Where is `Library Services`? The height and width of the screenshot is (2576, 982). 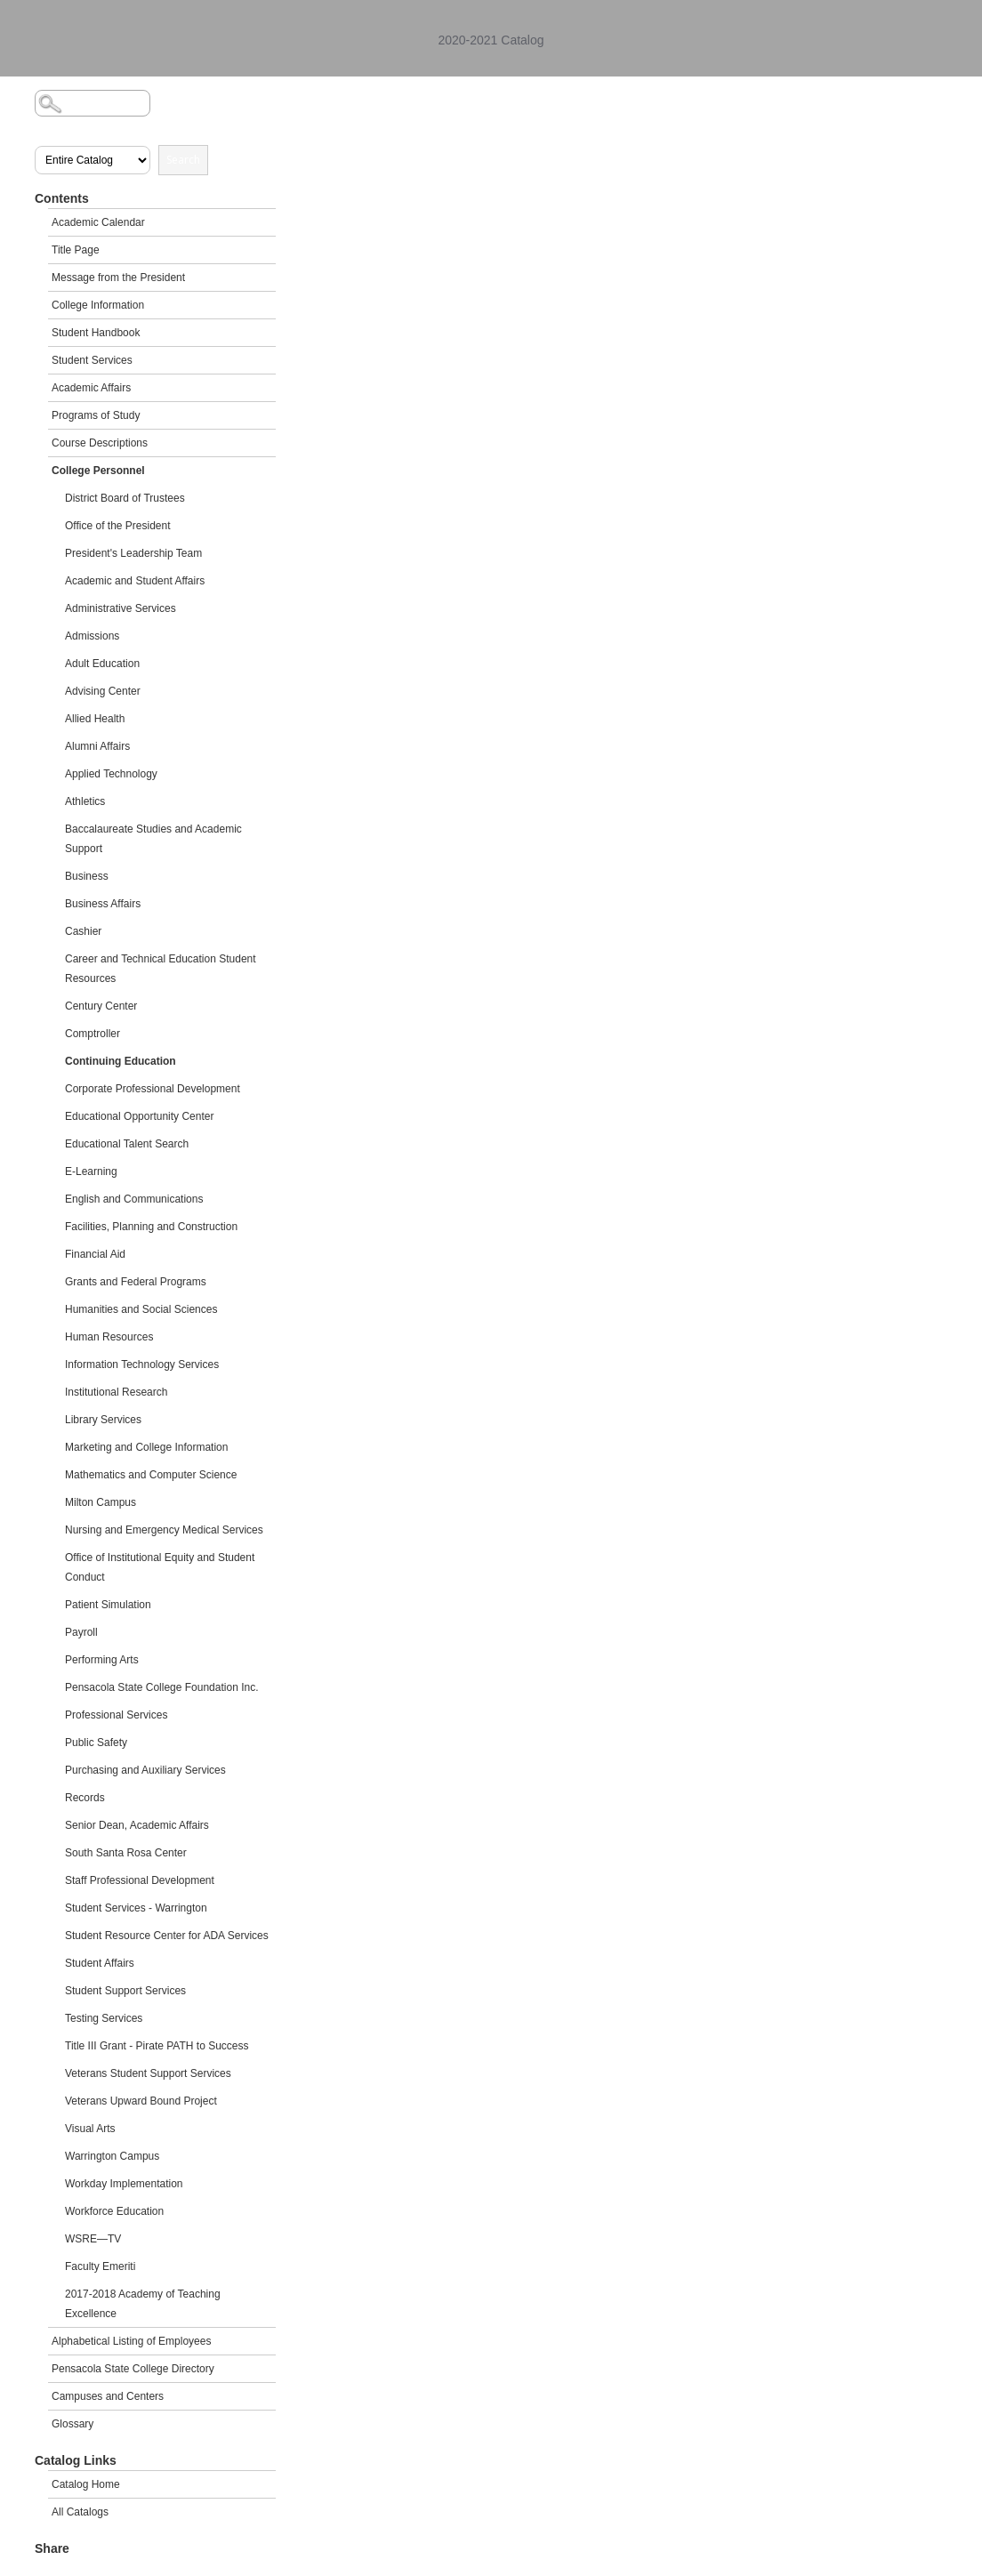
Library Services is located at coordinates (103, 1419).